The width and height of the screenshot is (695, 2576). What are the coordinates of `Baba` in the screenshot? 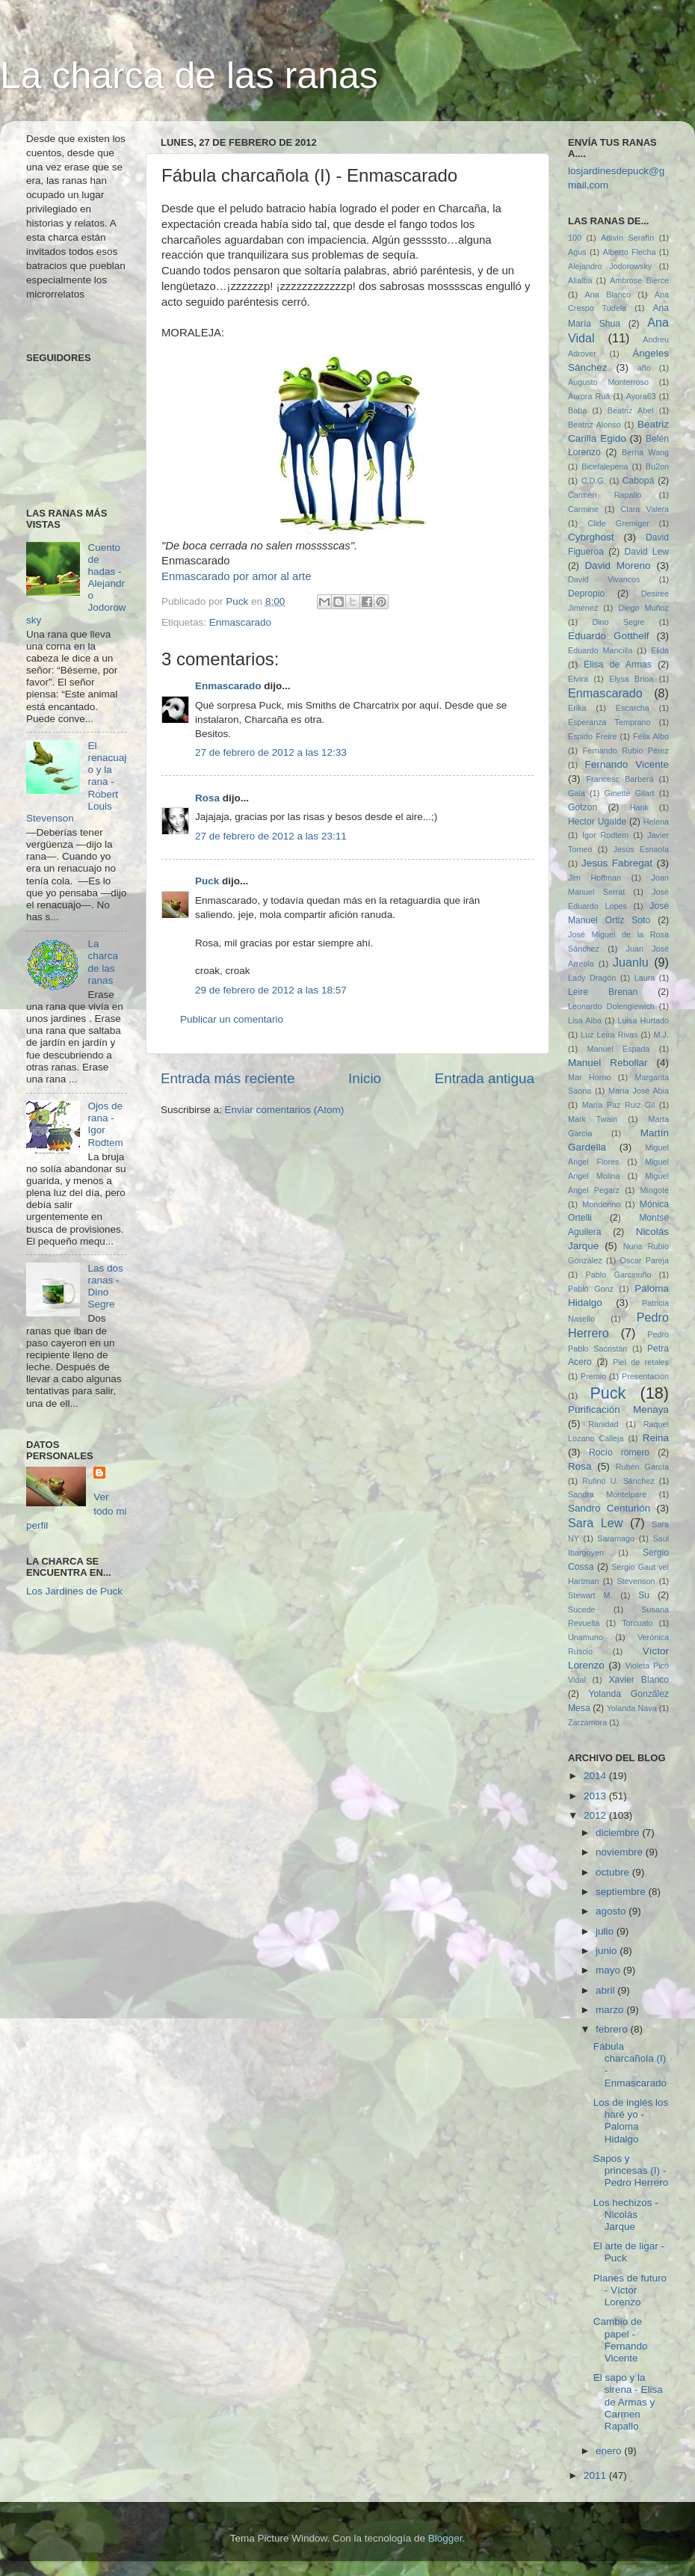 It's located at (577, 410).